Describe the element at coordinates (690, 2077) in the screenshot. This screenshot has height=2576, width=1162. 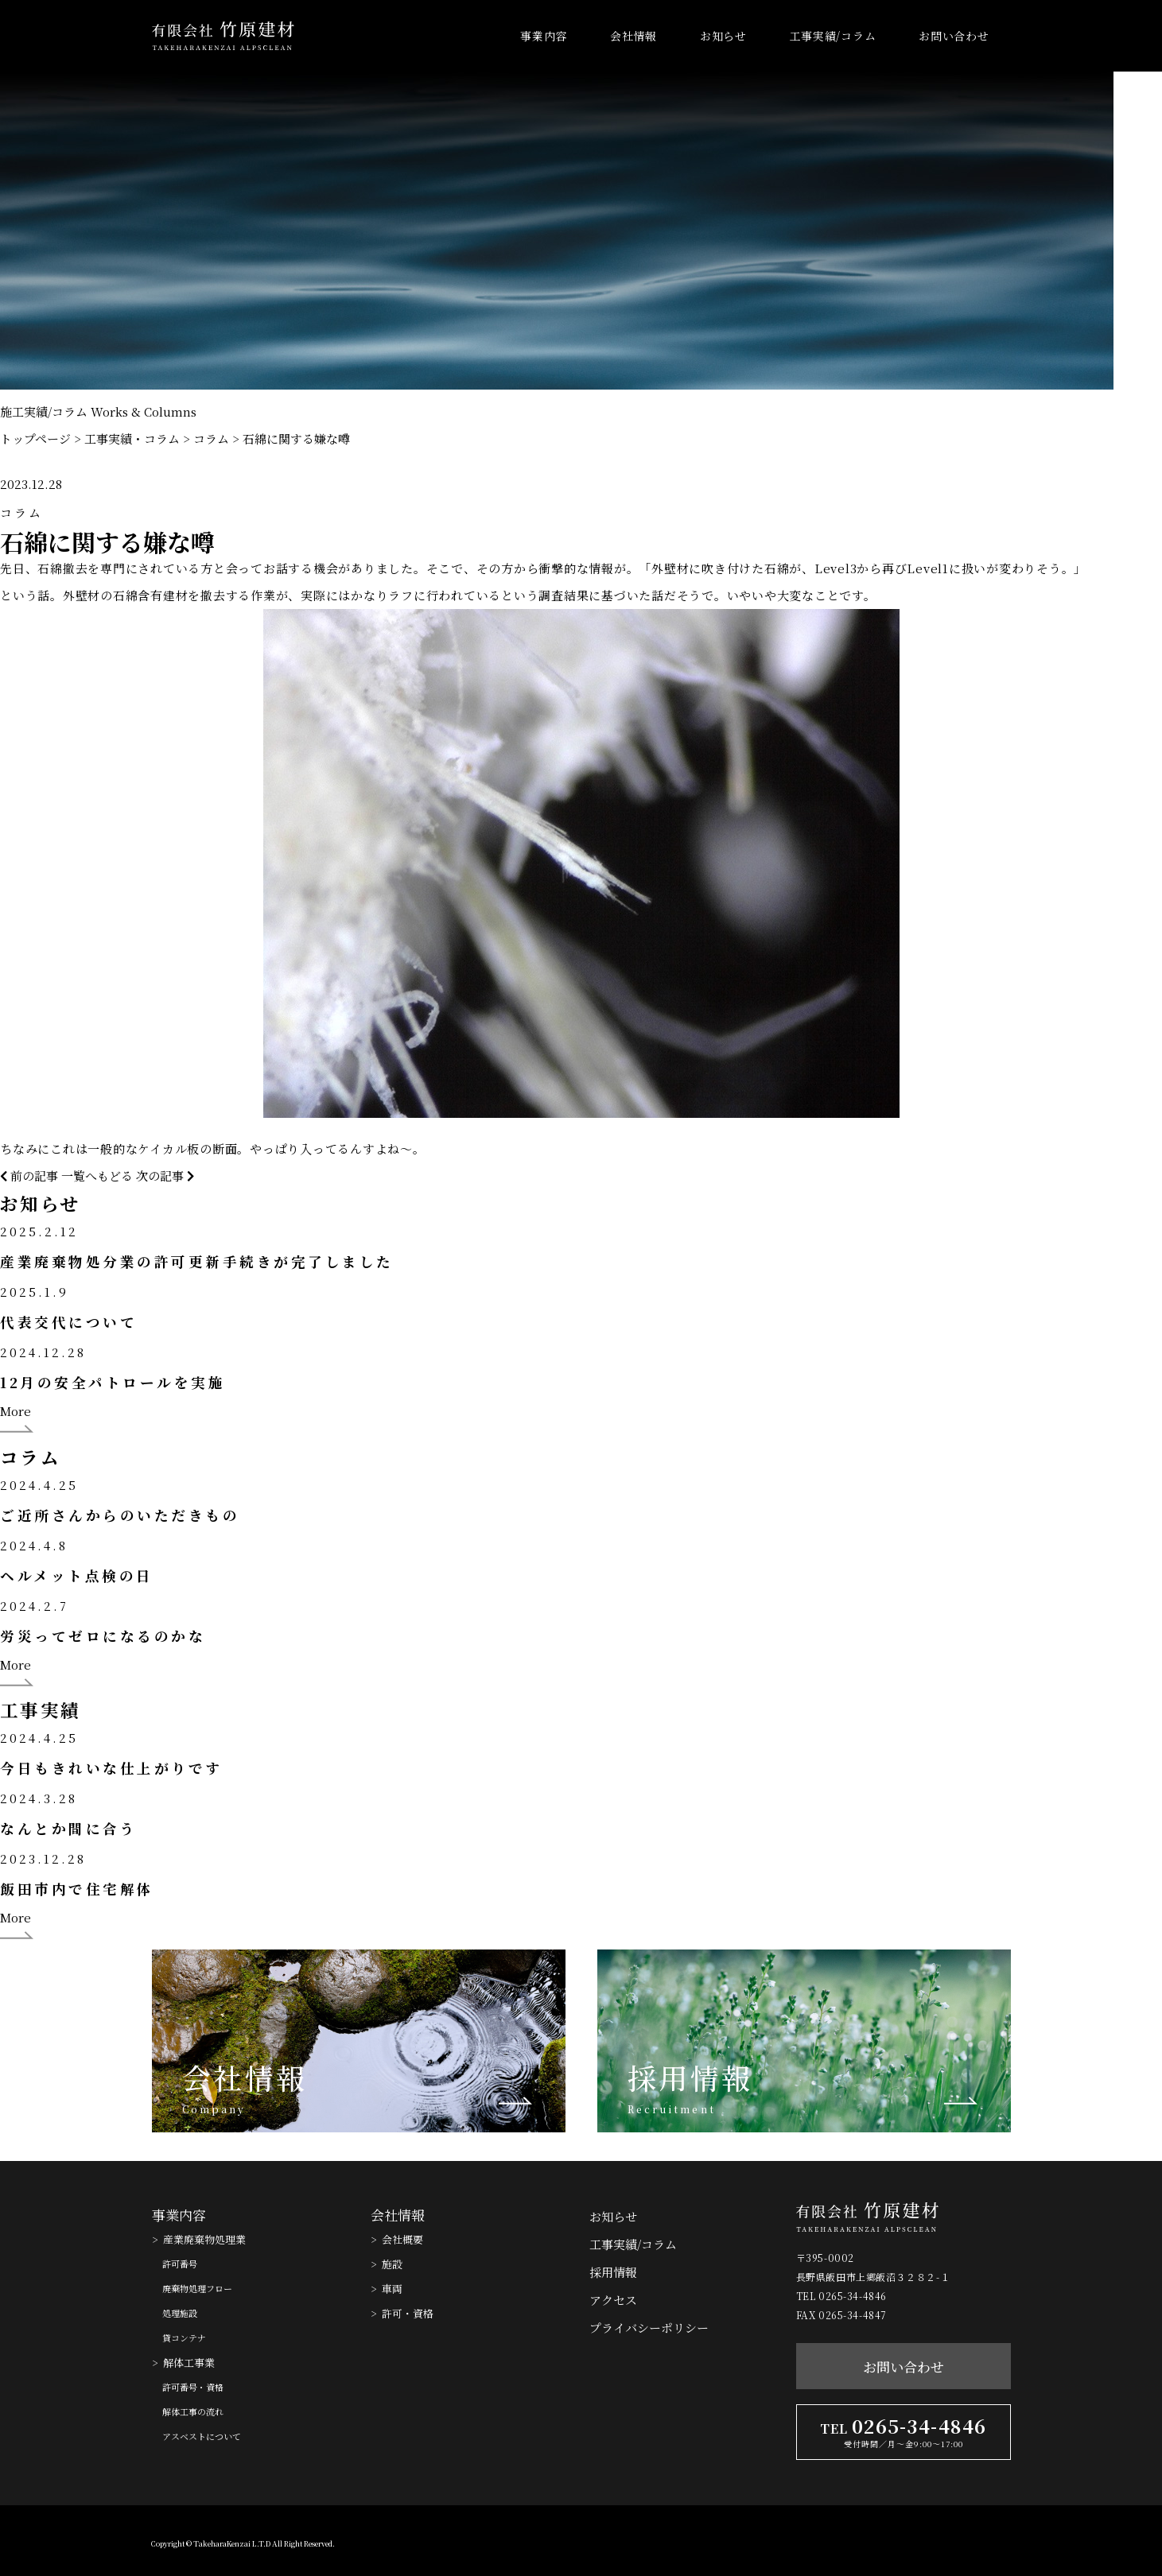
I see `採用情報` at that location.